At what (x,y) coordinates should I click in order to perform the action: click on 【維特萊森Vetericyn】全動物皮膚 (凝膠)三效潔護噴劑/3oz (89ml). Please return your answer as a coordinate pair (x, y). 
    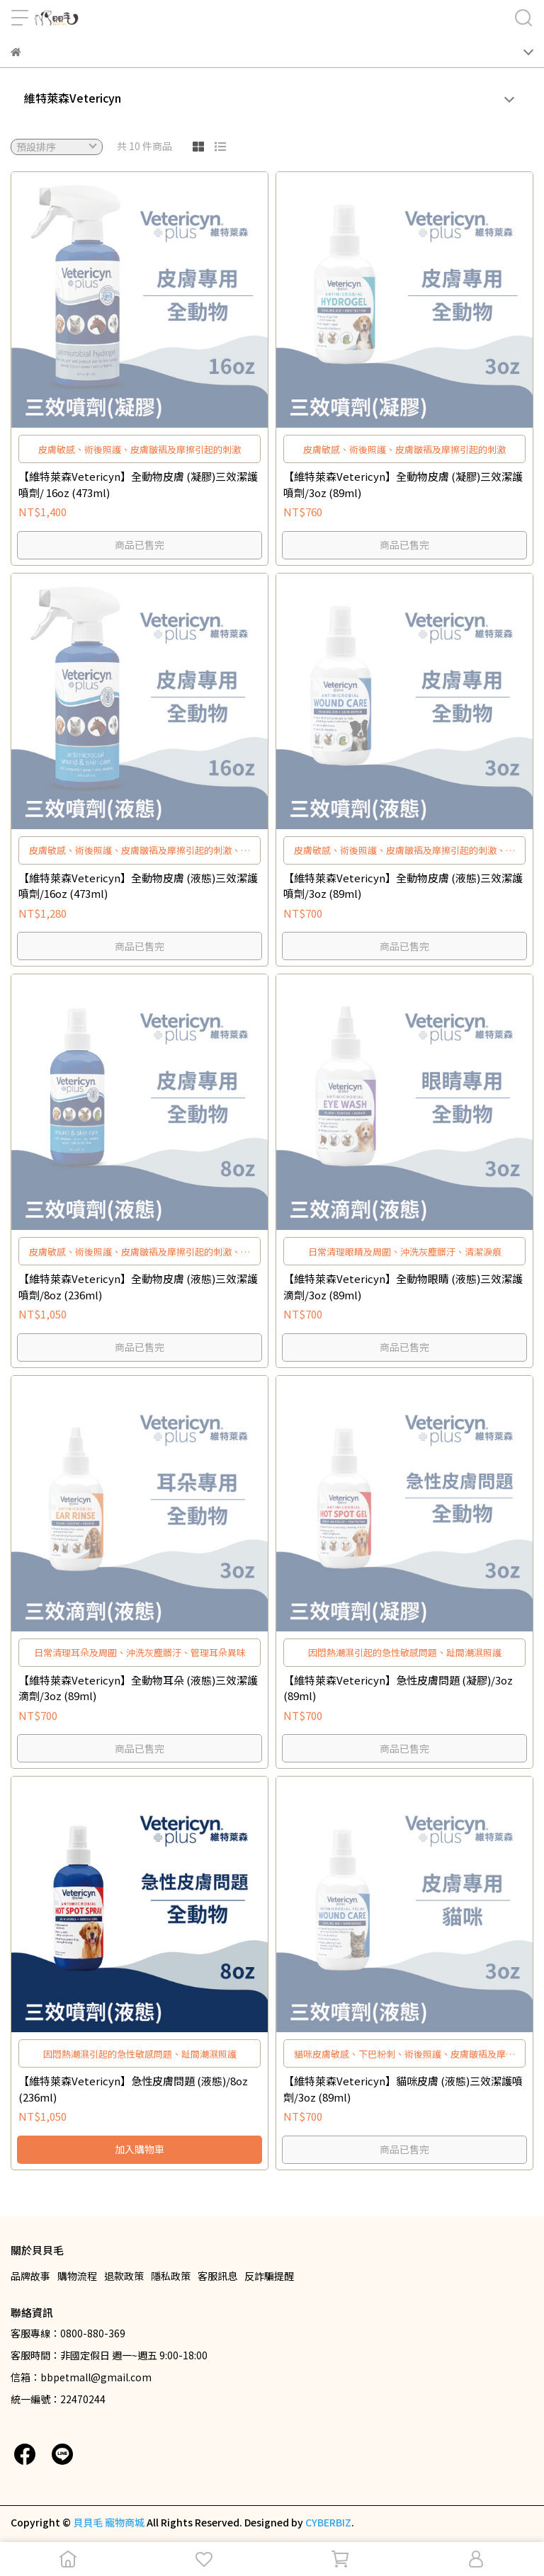
    Looking at the image, I should click on (403, 484).